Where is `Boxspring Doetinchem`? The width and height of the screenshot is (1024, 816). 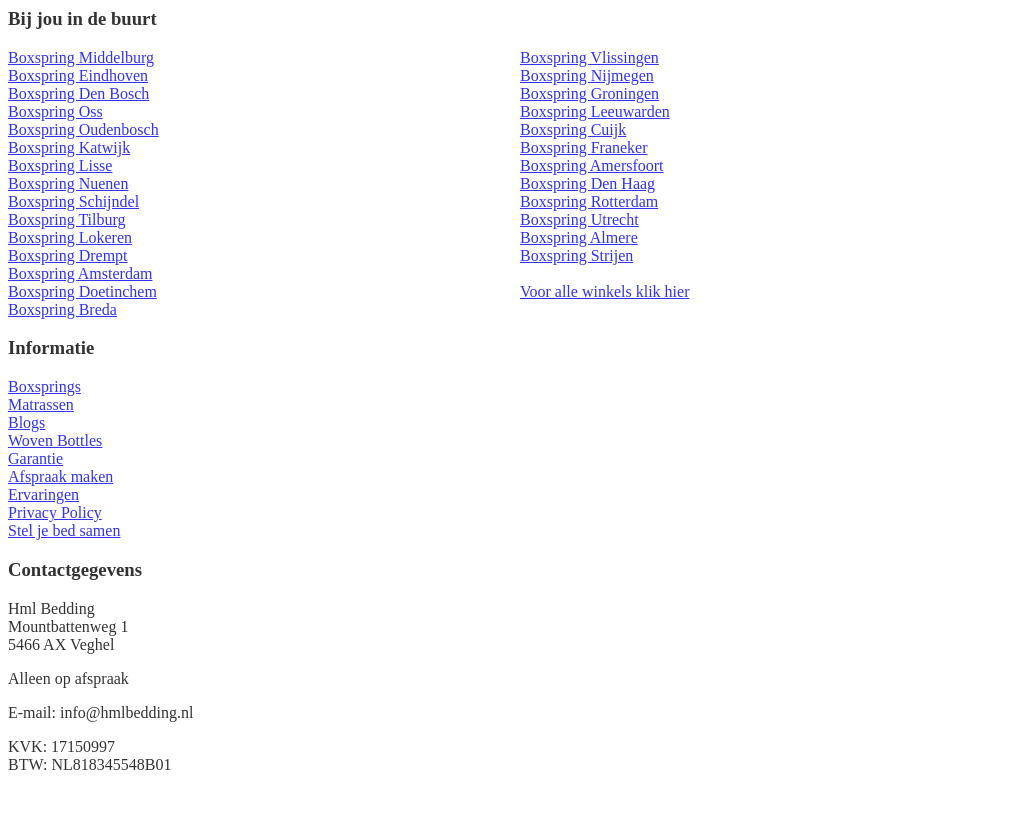
Boxspring Doetinchem is located at coordinates (82, 291).